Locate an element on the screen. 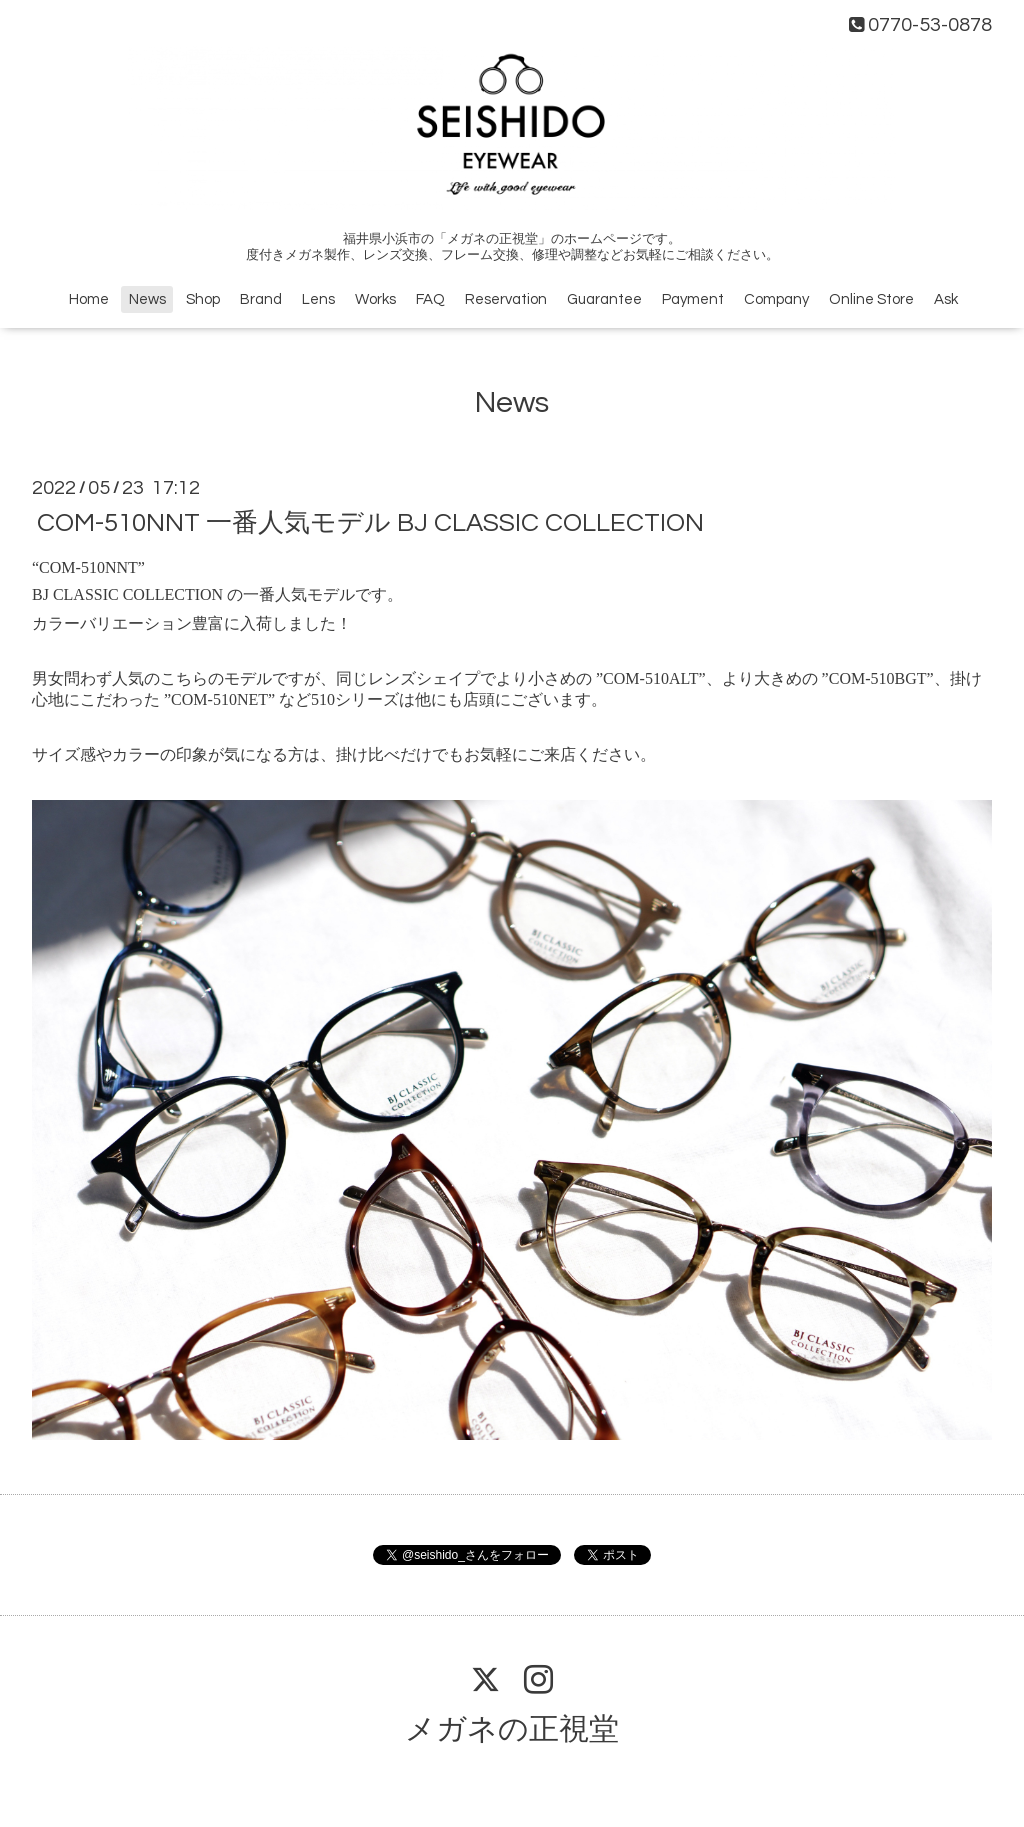  Payment is located at coordinates (693, 299).